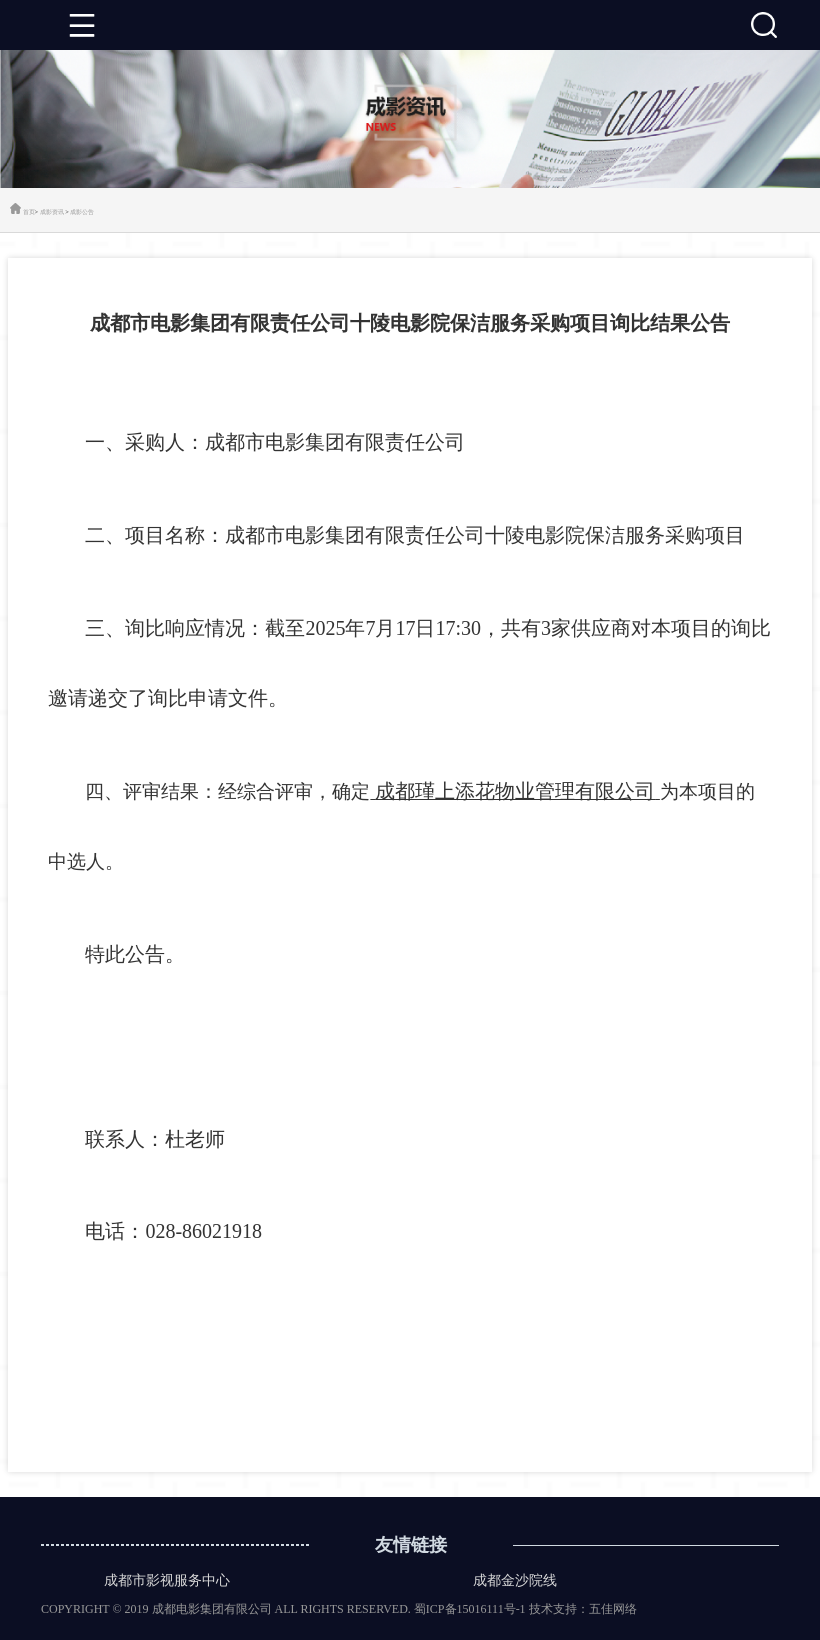  What do you see at coordinates (29, 211) in the screenshot?
I see `首页` at bounding box center [29, 211].